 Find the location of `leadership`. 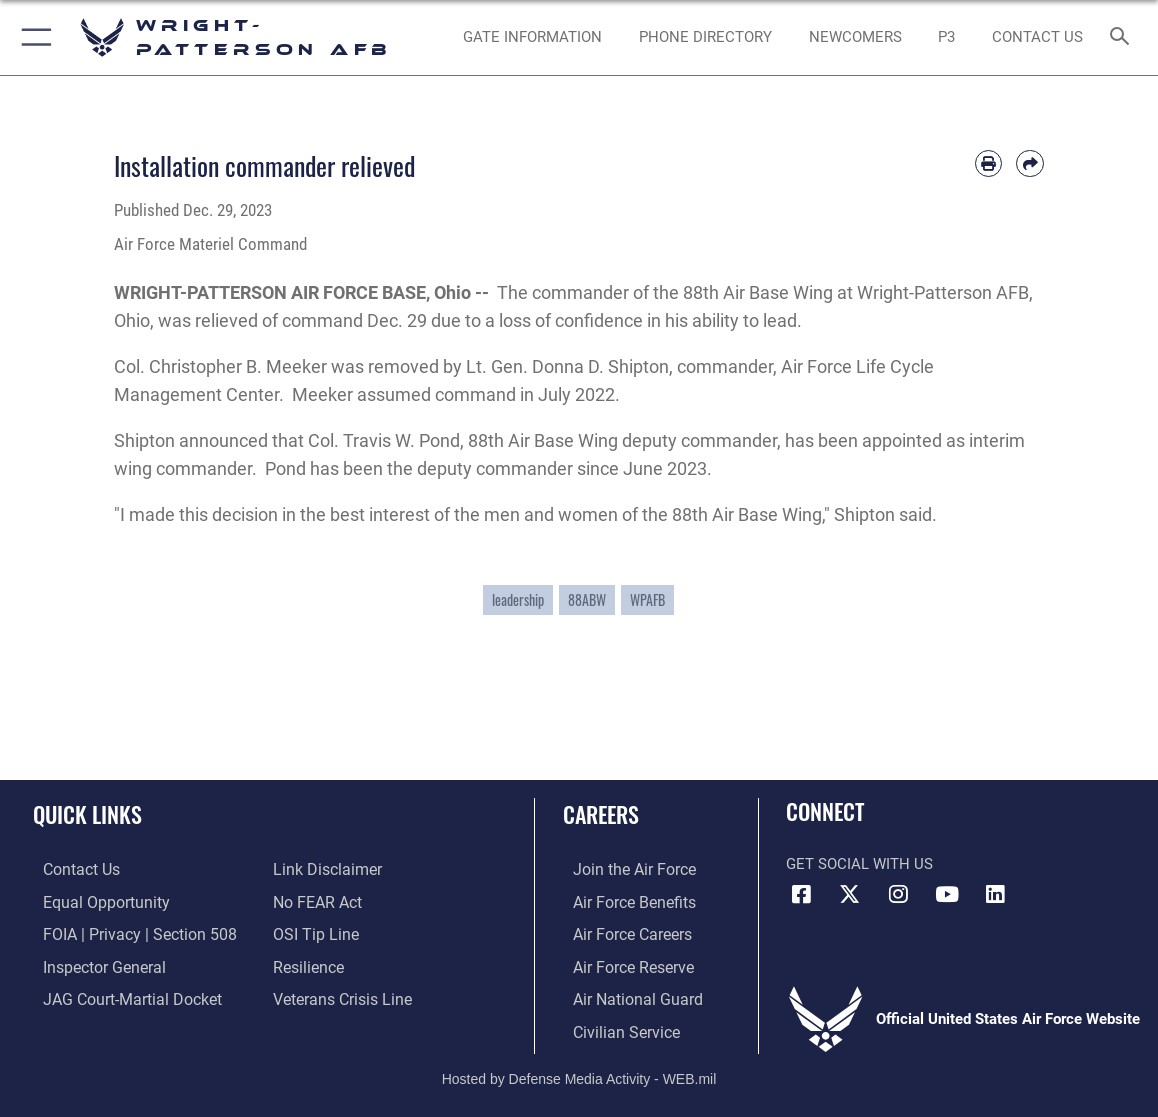

leadership is located at coordinates (518, 600).